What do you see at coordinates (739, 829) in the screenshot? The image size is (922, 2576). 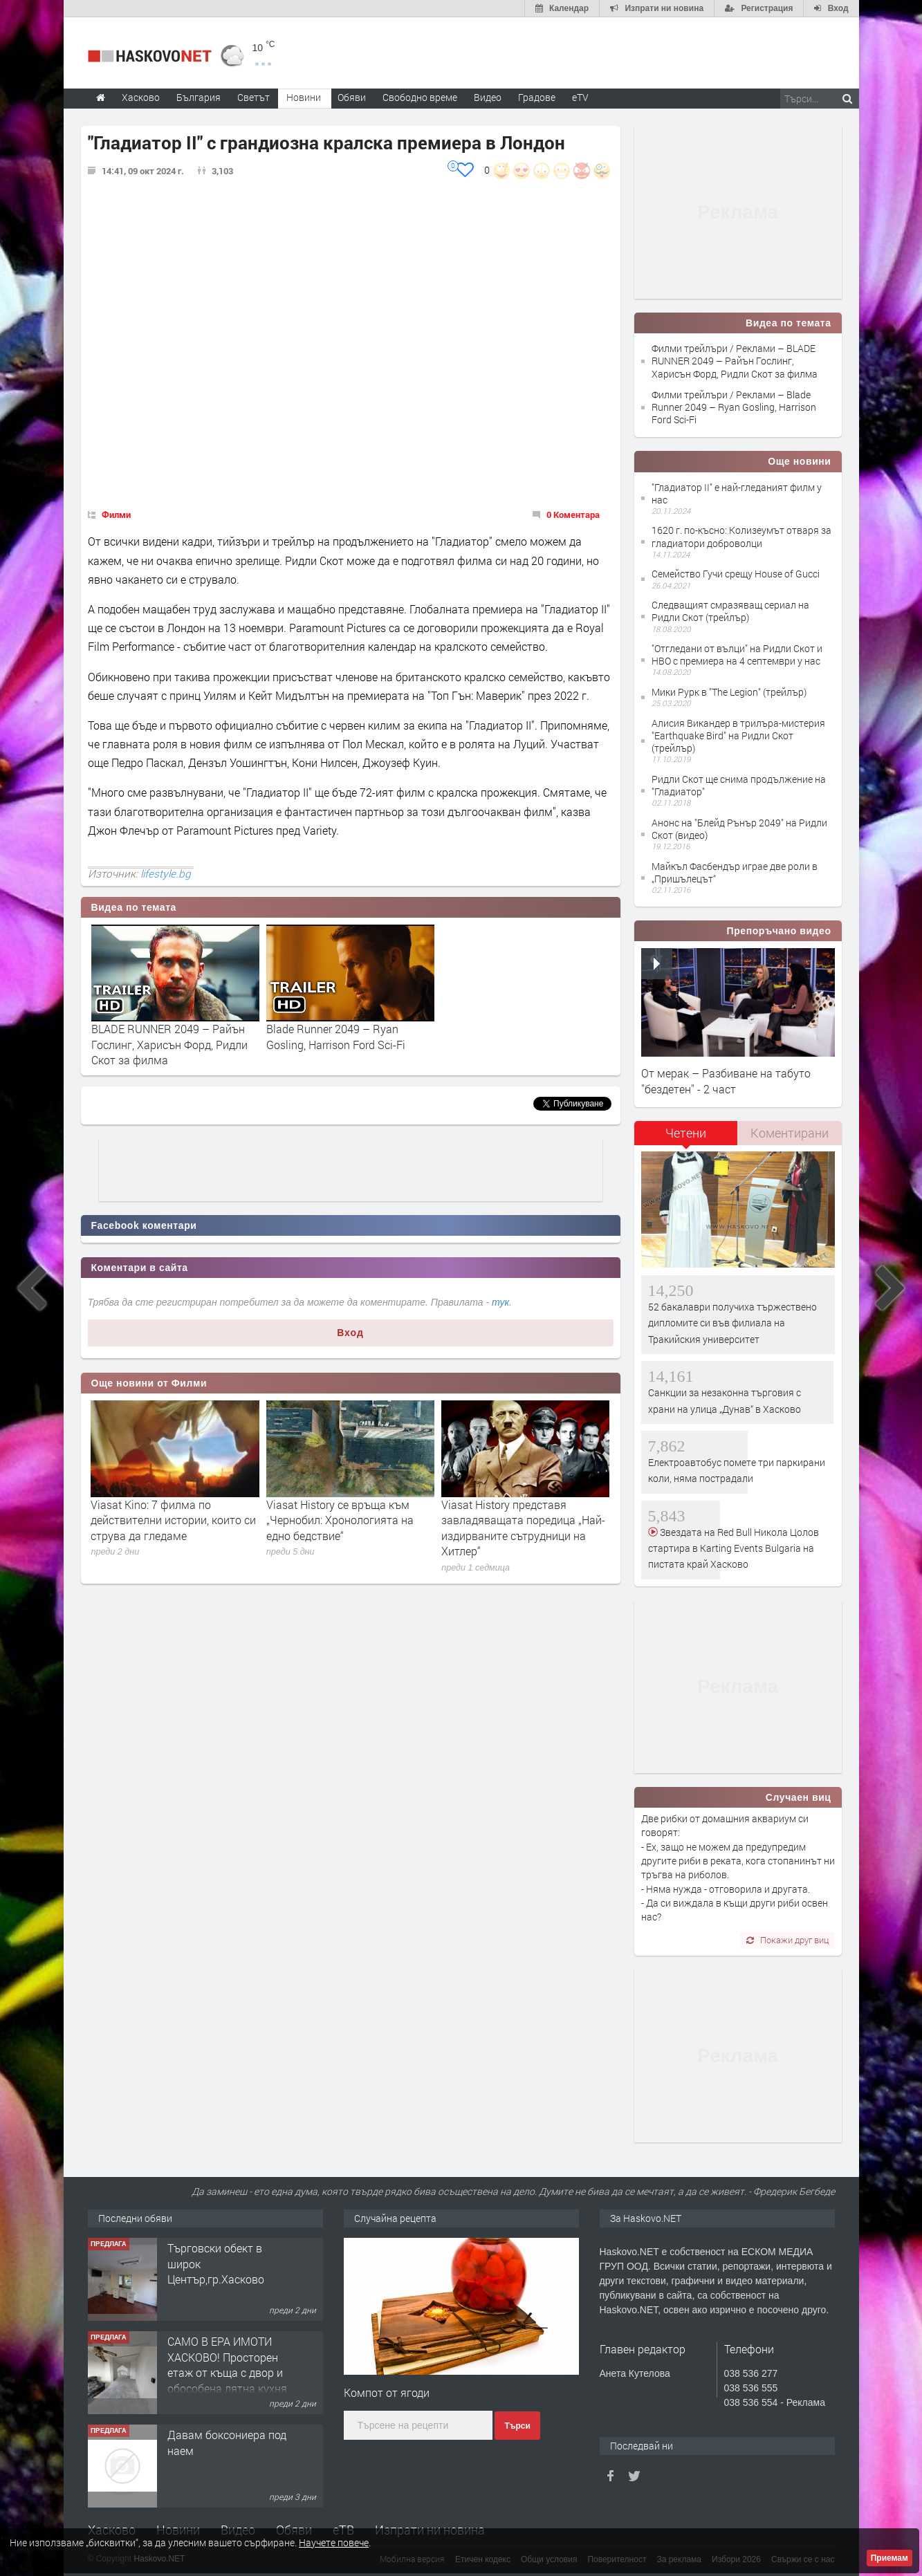 I see `Анонс на "Блейд Рънър 2049" на Ридли Скот (видео)` at bounding box center [739, 829].